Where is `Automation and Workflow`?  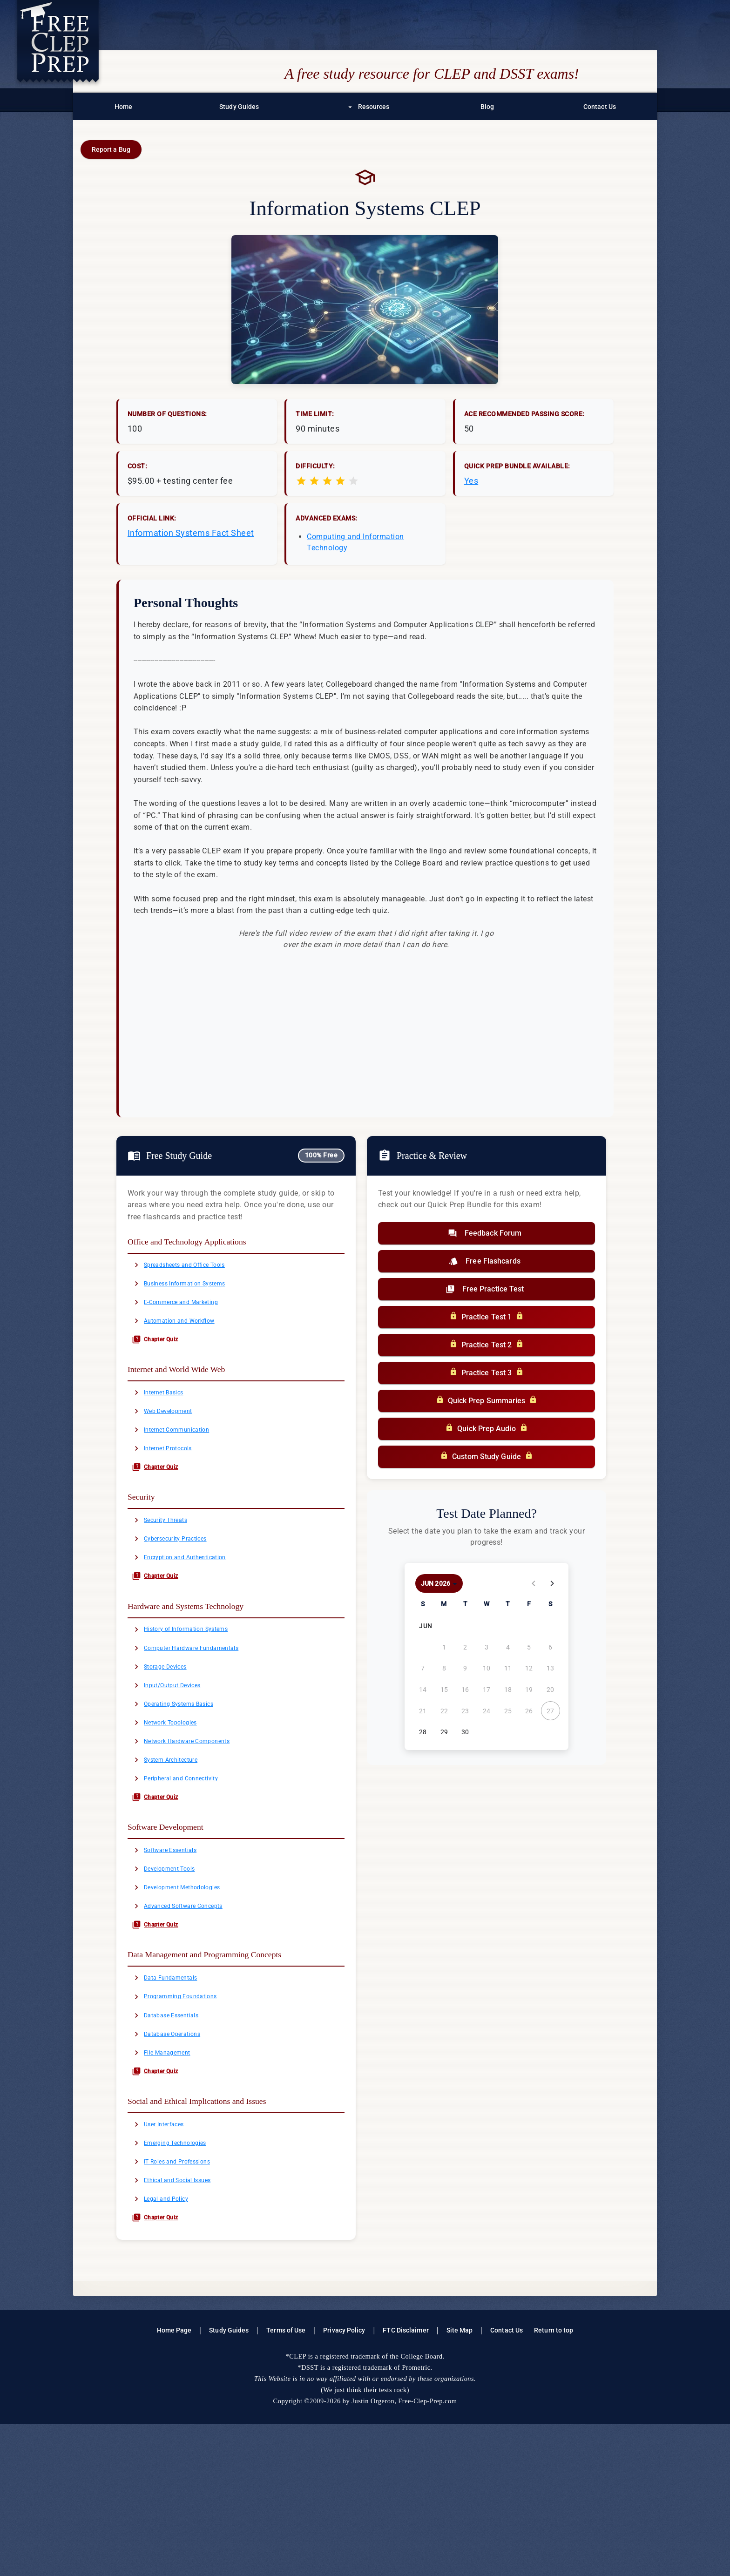 Automation and Workflow is located at coordinates (185, 1334).